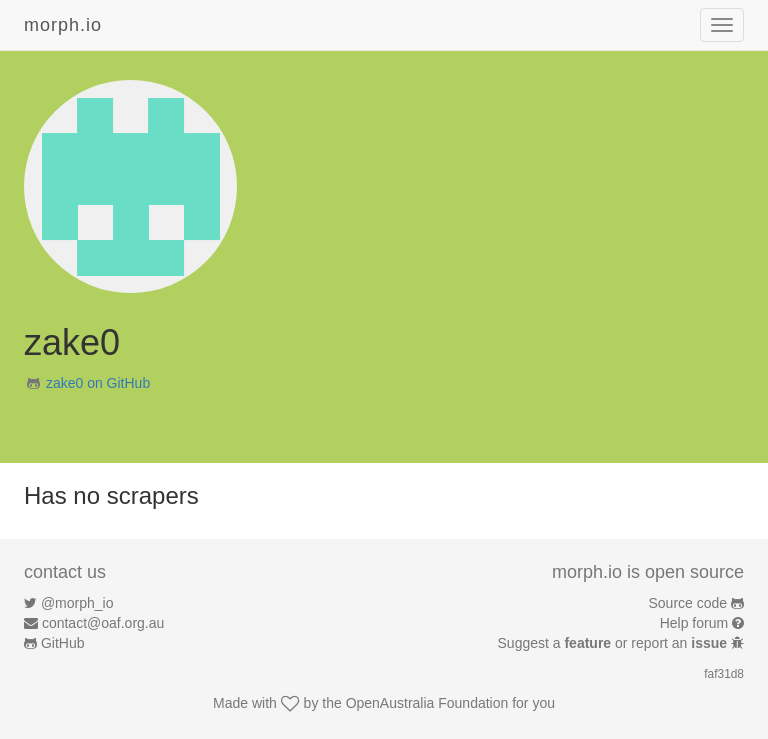 This screenshot has width=768, height=739. I want to click on morph.io, so click(63, 25).